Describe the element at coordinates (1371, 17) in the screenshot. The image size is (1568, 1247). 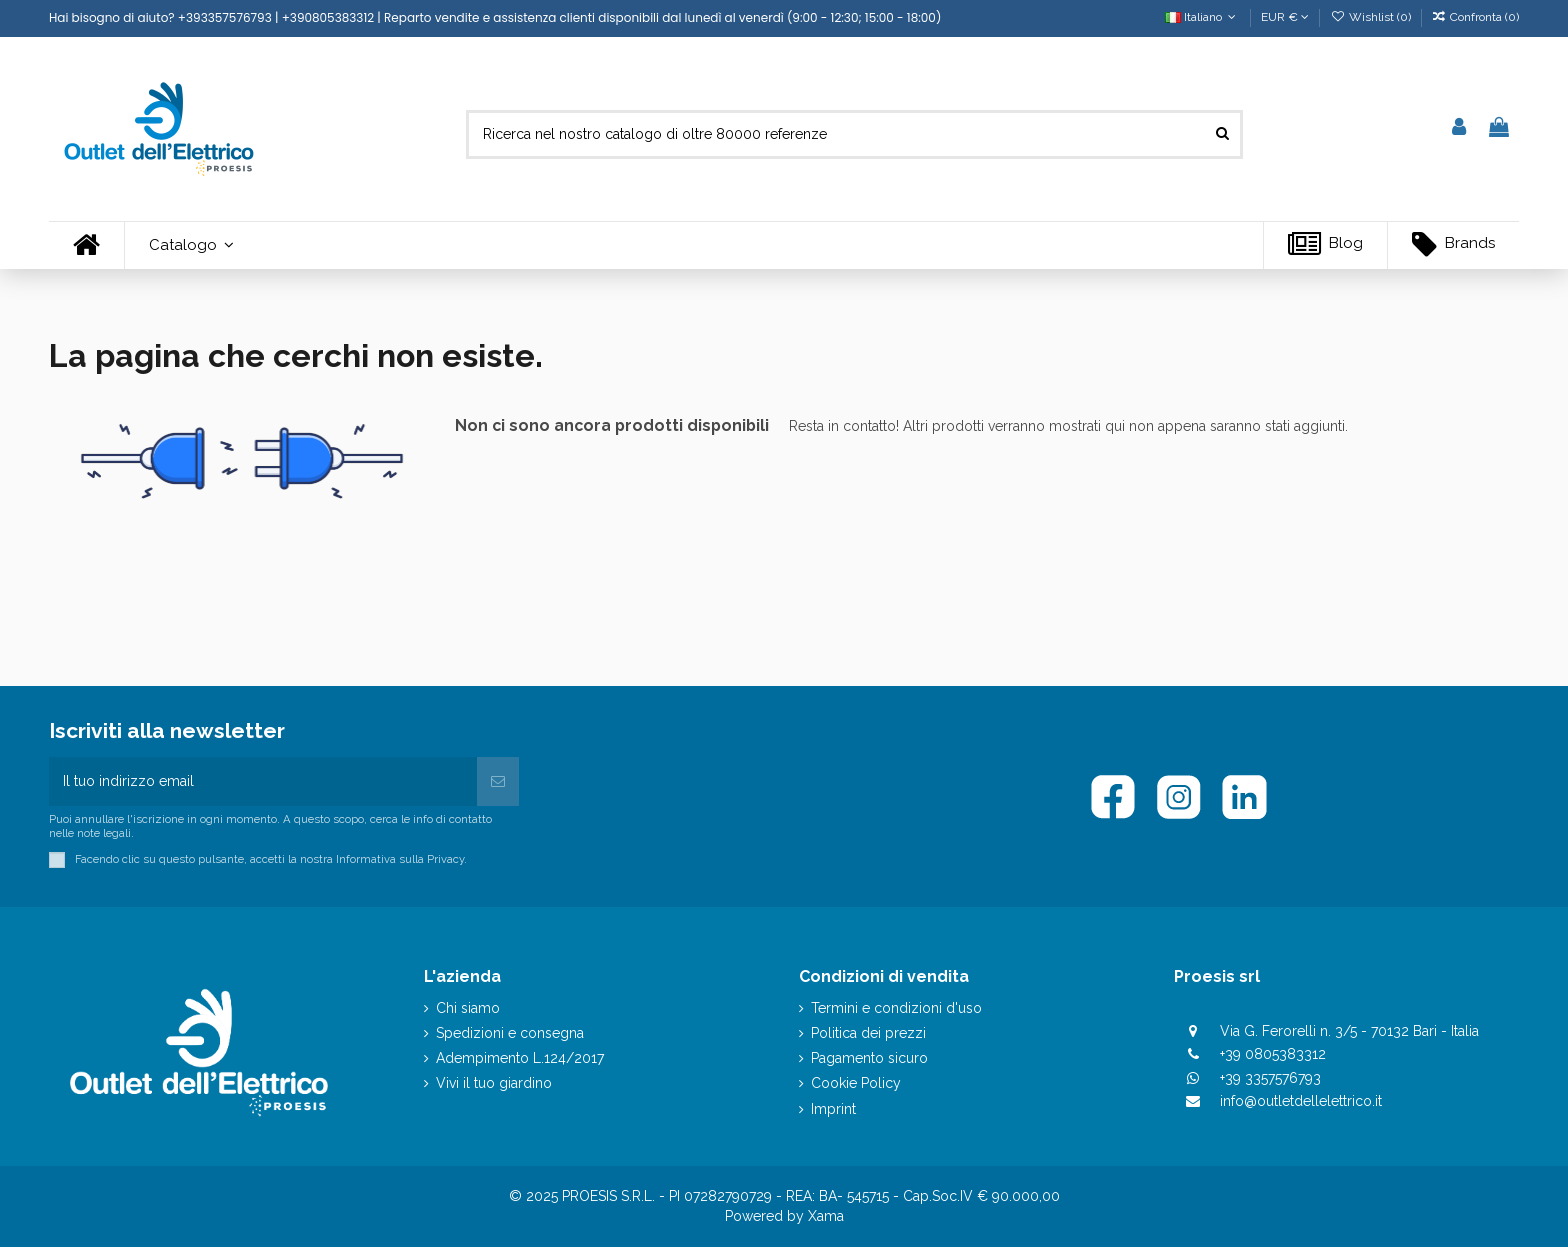
I see `Wishlist ()` at that location.